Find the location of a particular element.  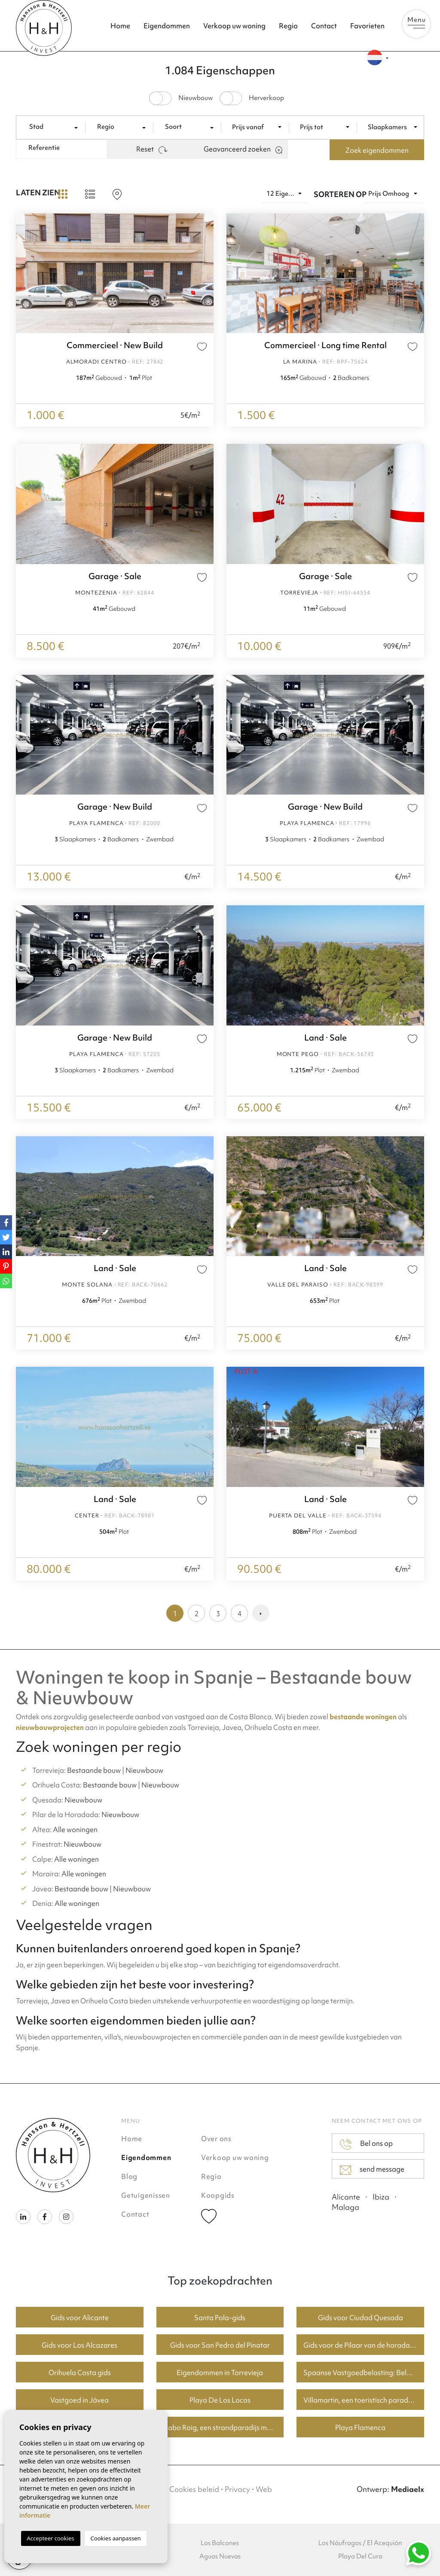

Orihuela Costa gids is located at coordinates (80, 2372).